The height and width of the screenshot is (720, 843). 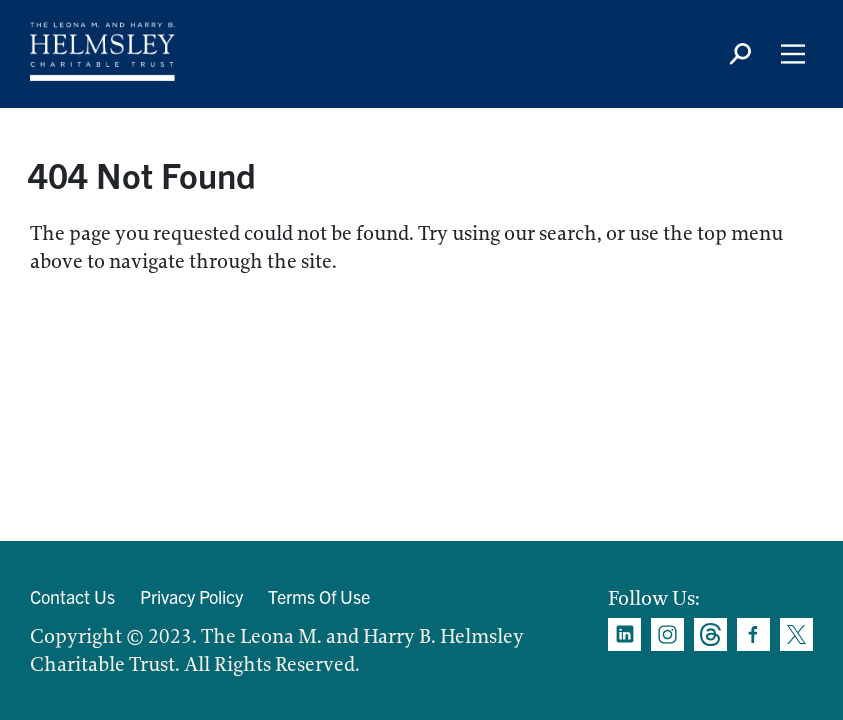 What do you see at coordinates (319, 596) in the screenshot?
I see `Terms Of Use` at bounding box center [319, 596].